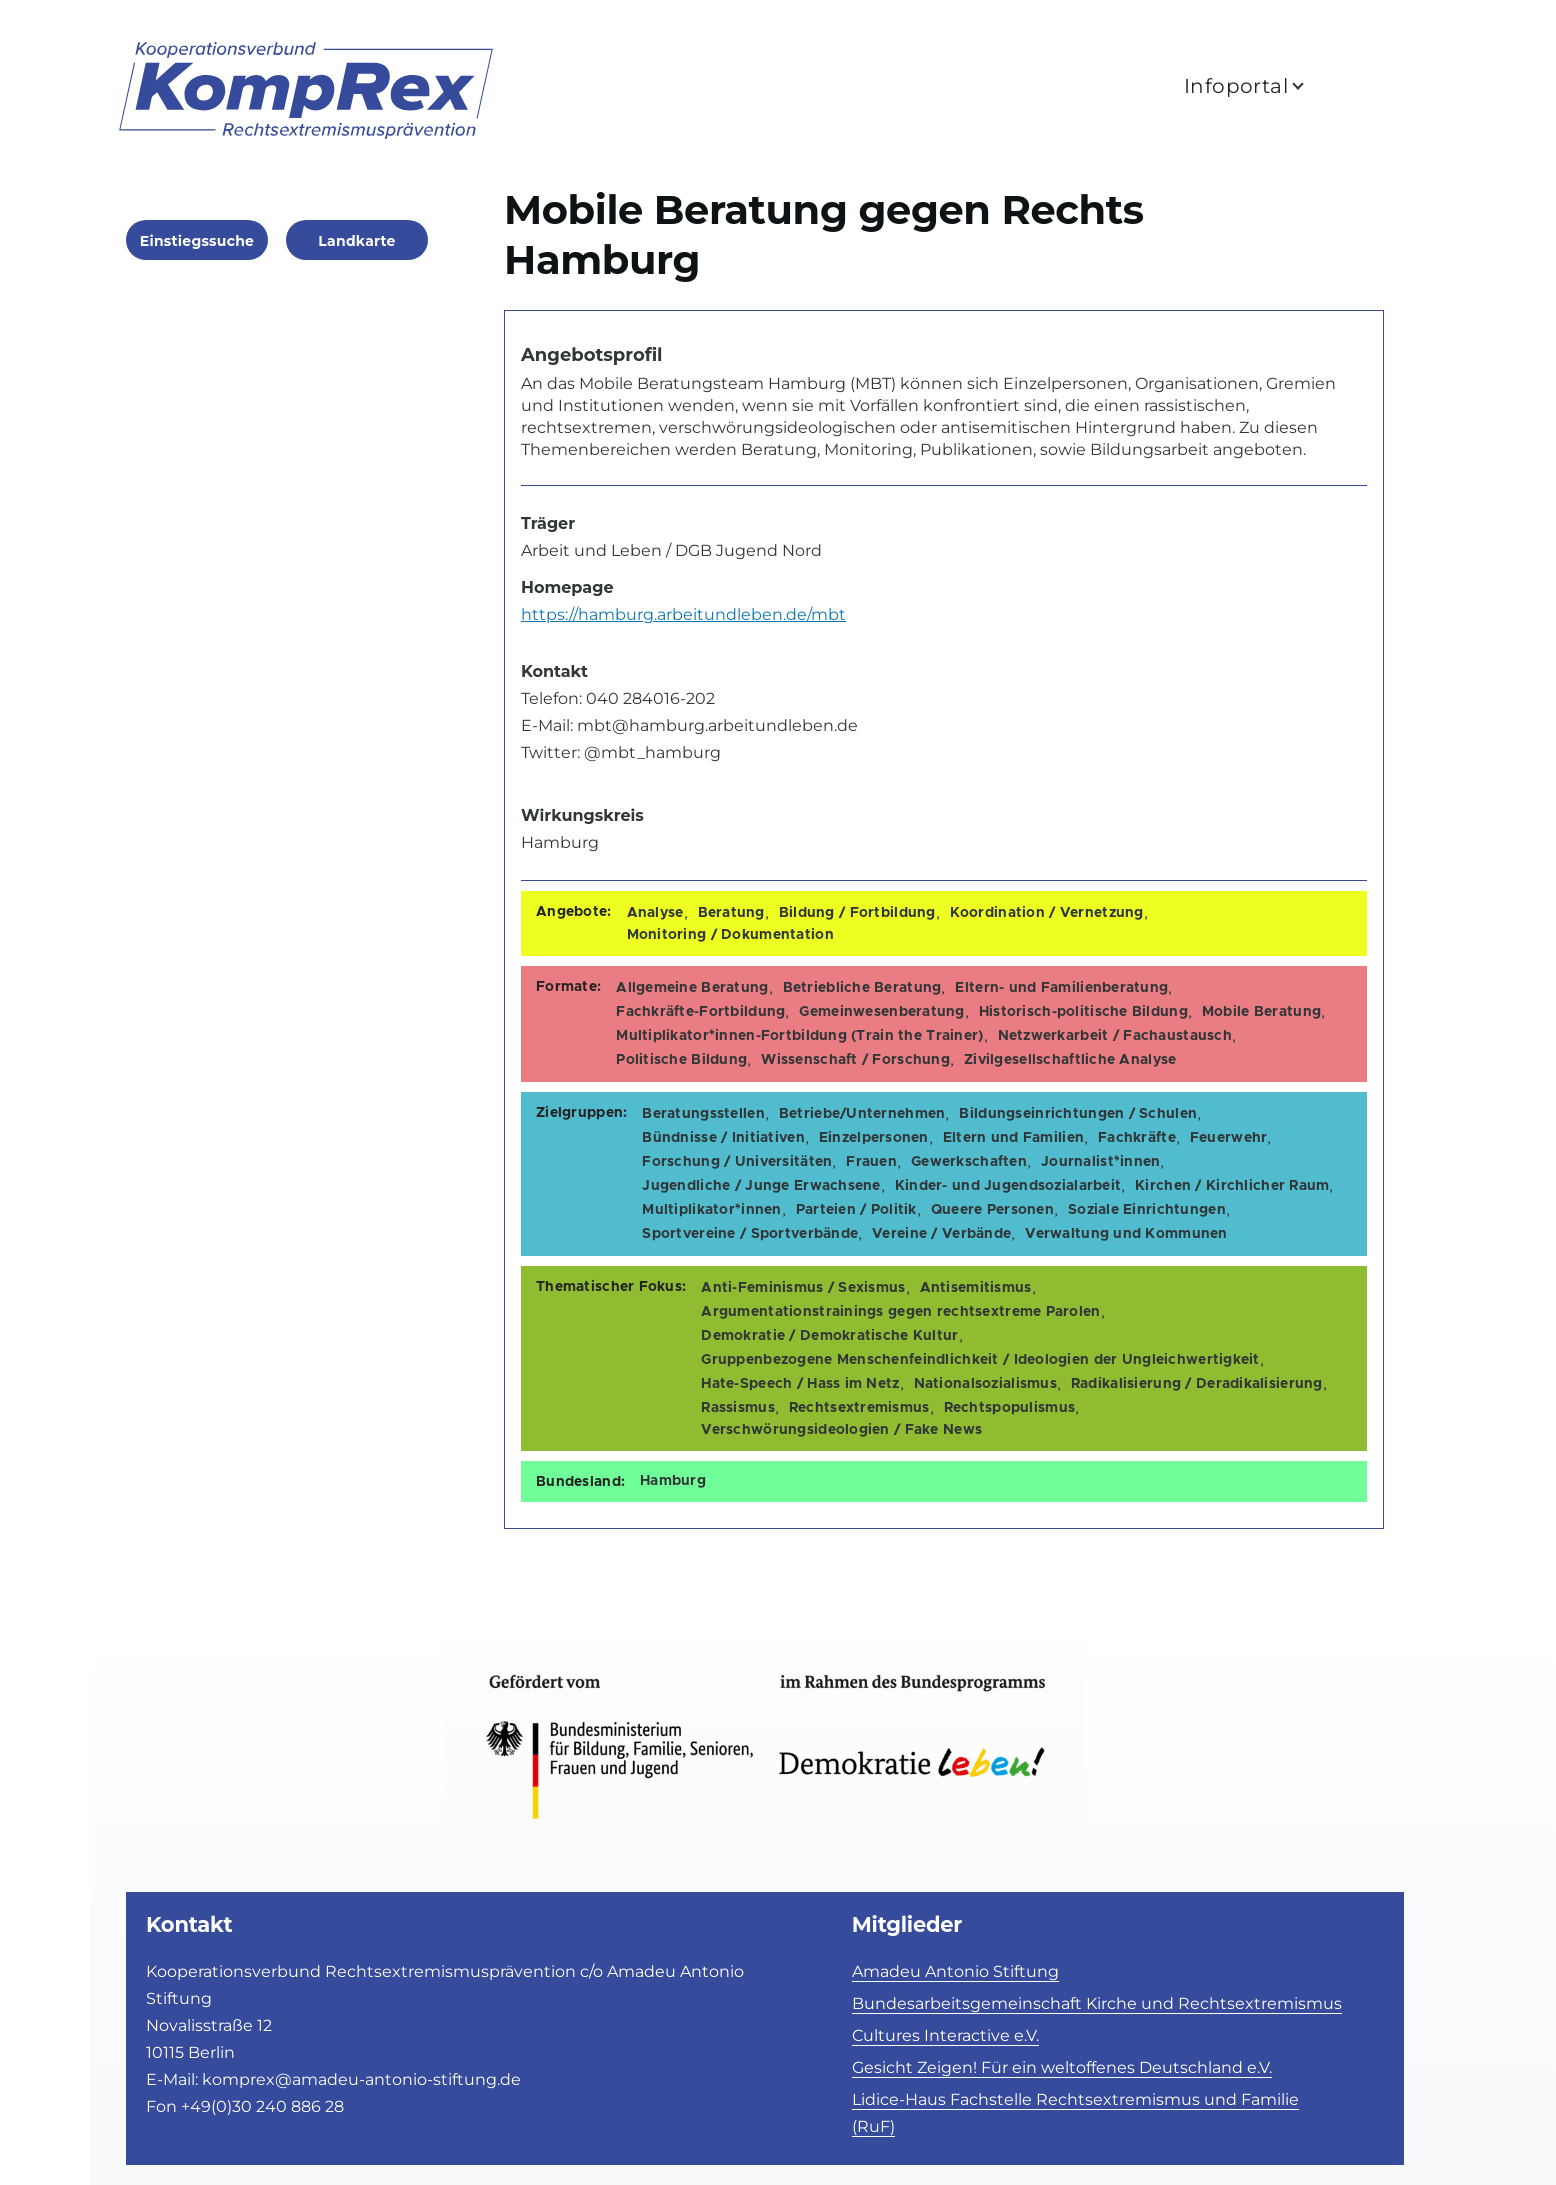 The width and height of the screenshot is (1556, 2185). What do you see at coordinates (750, 1234) in the screenshot?
I see `Sportvereine / Sportverbände` at bounding box center [750, 1234].